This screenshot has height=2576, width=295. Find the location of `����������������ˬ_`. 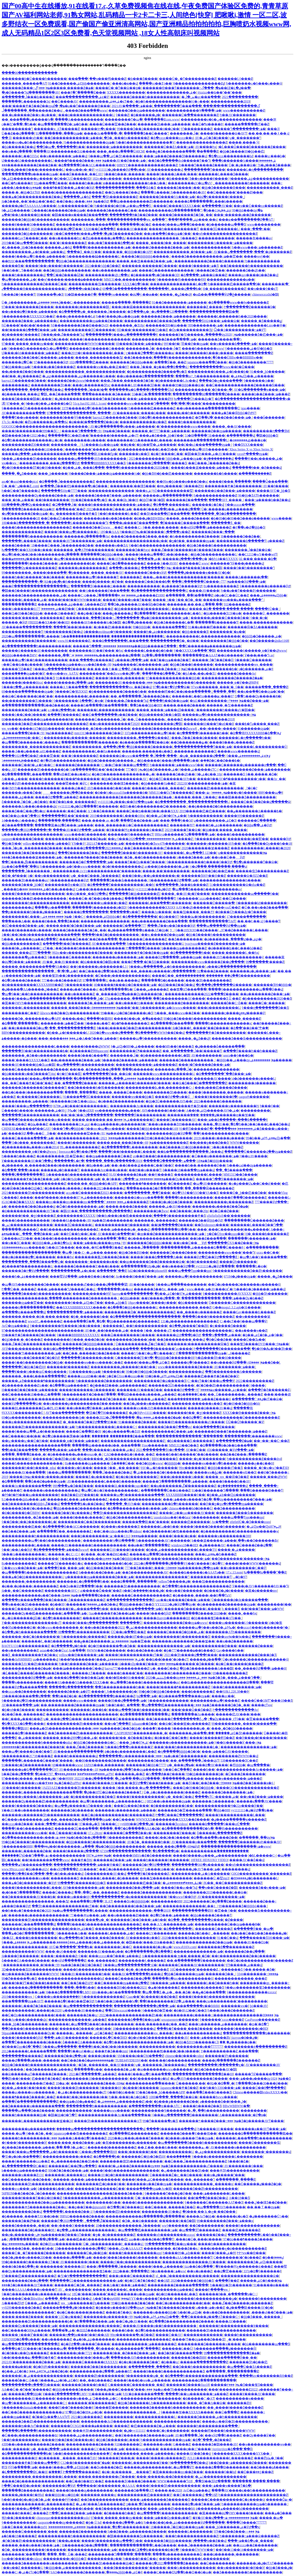

����������������ˬ_ is located at coordinates (131, 2412).